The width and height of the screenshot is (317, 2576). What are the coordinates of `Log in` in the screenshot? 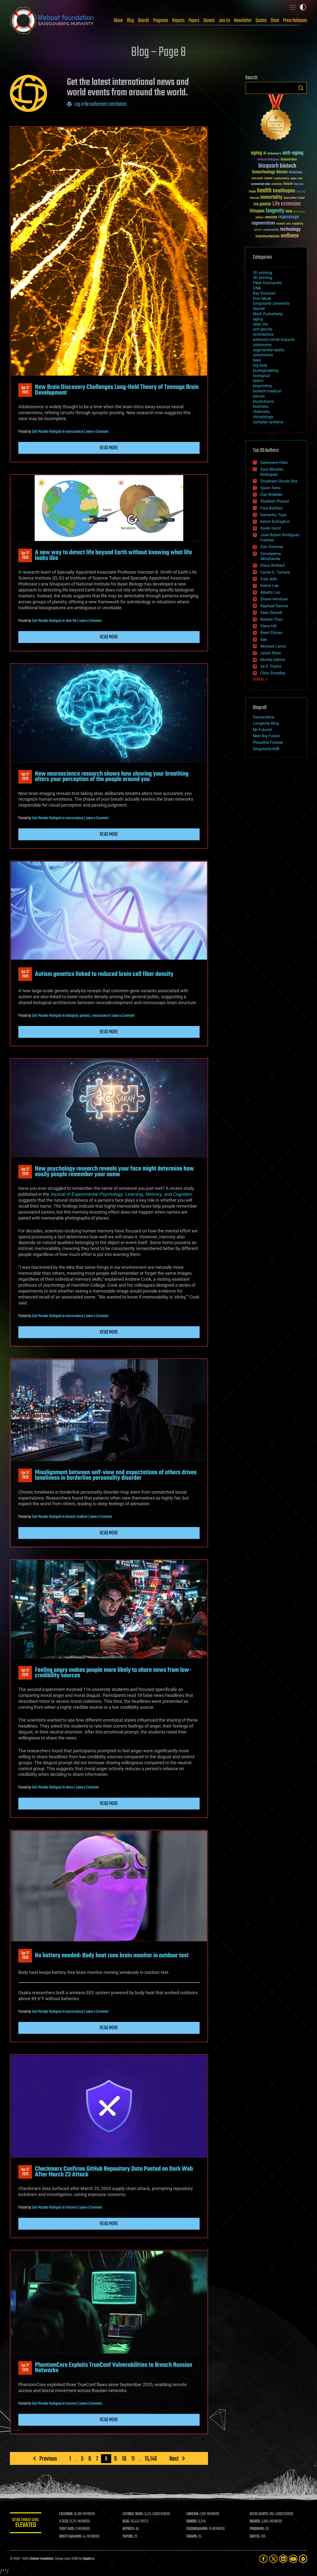 It's located at (79, 104).